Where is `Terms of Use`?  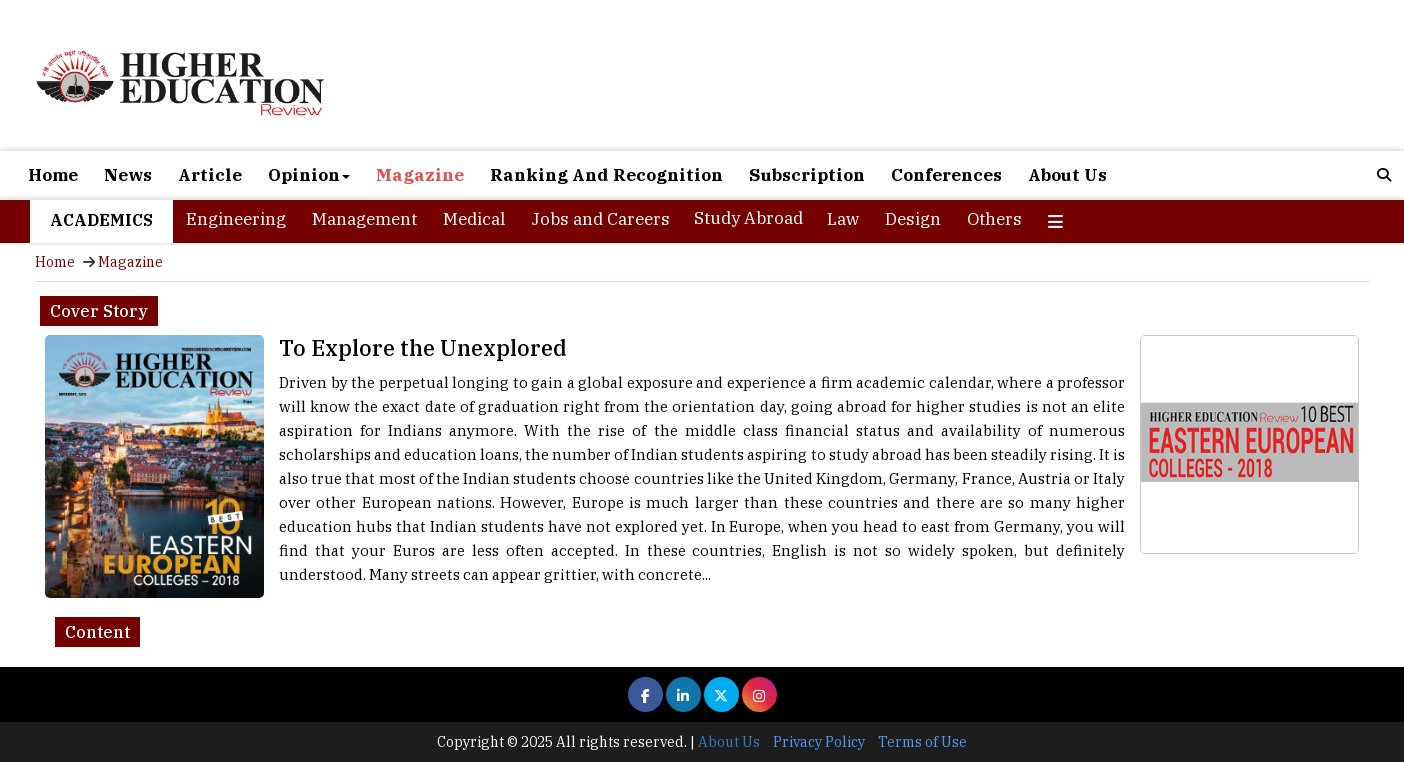 Terms of Use is located at coordinates (922, 742).